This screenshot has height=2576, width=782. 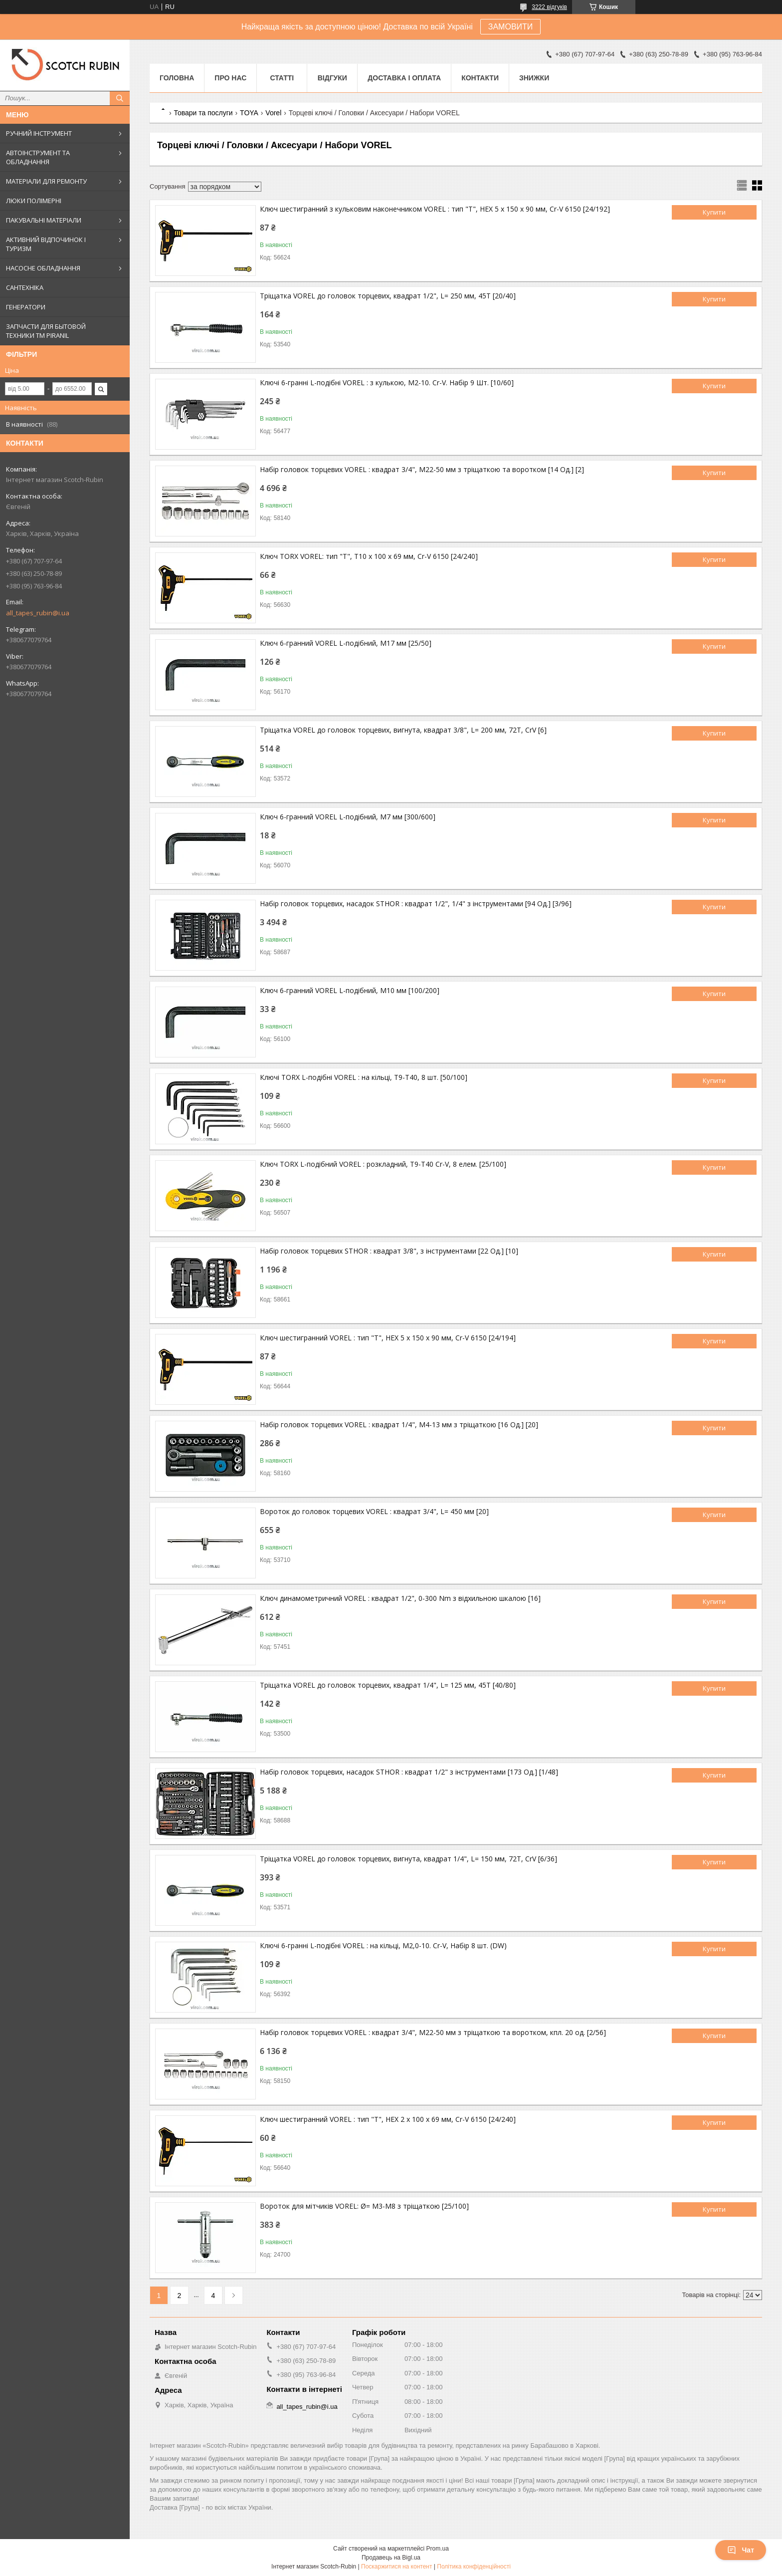 I want to click on ГЕНЕРАТОРИ, so click(x=25, y=306).